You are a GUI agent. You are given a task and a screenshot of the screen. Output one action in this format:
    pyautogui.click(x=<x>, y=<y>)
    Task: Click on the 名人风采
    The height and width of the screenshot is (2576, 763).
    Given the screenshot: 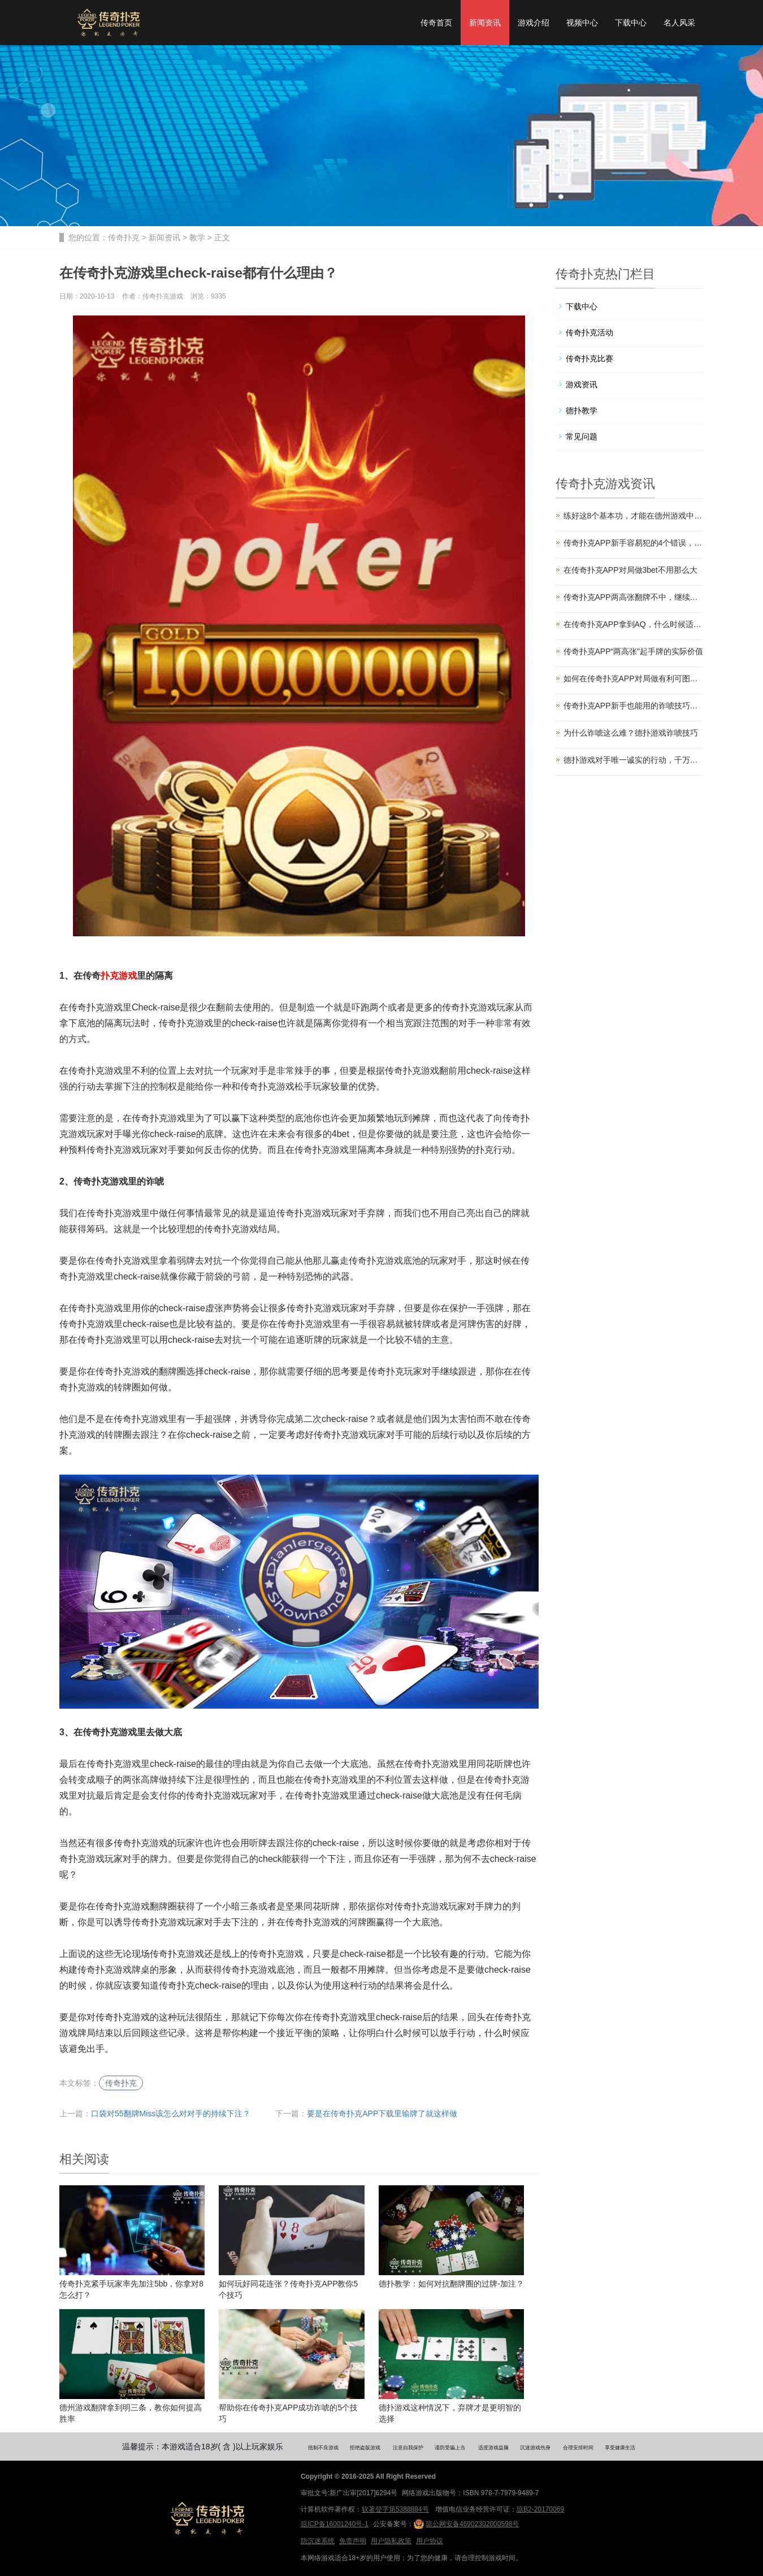 What is the action you would take?
    pyautogui.click(x=679, y=22)
    